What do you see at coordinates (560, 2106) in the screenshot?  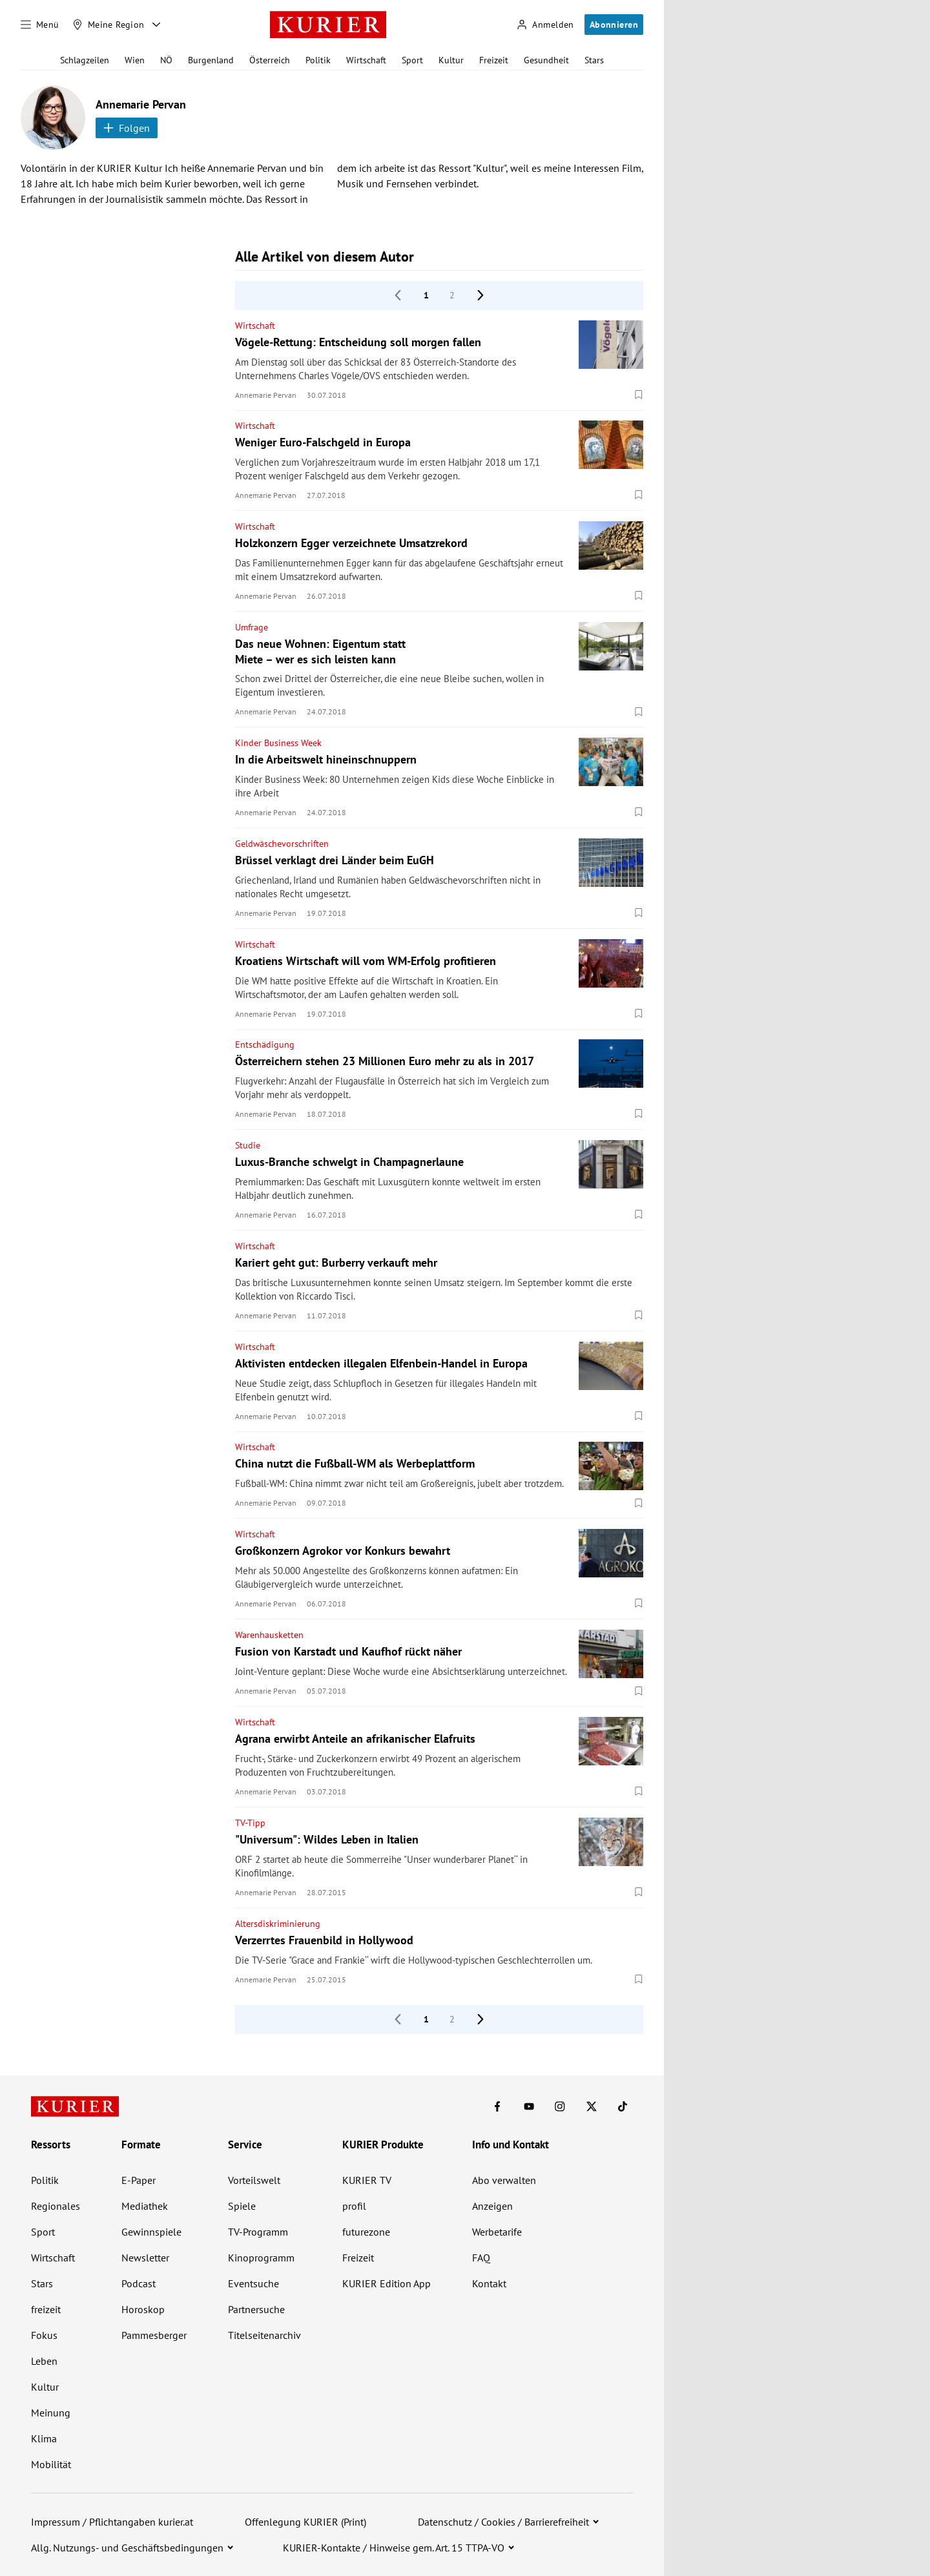 I see `[KURIER auf Instagram]` at bounding box center [560, 2106].